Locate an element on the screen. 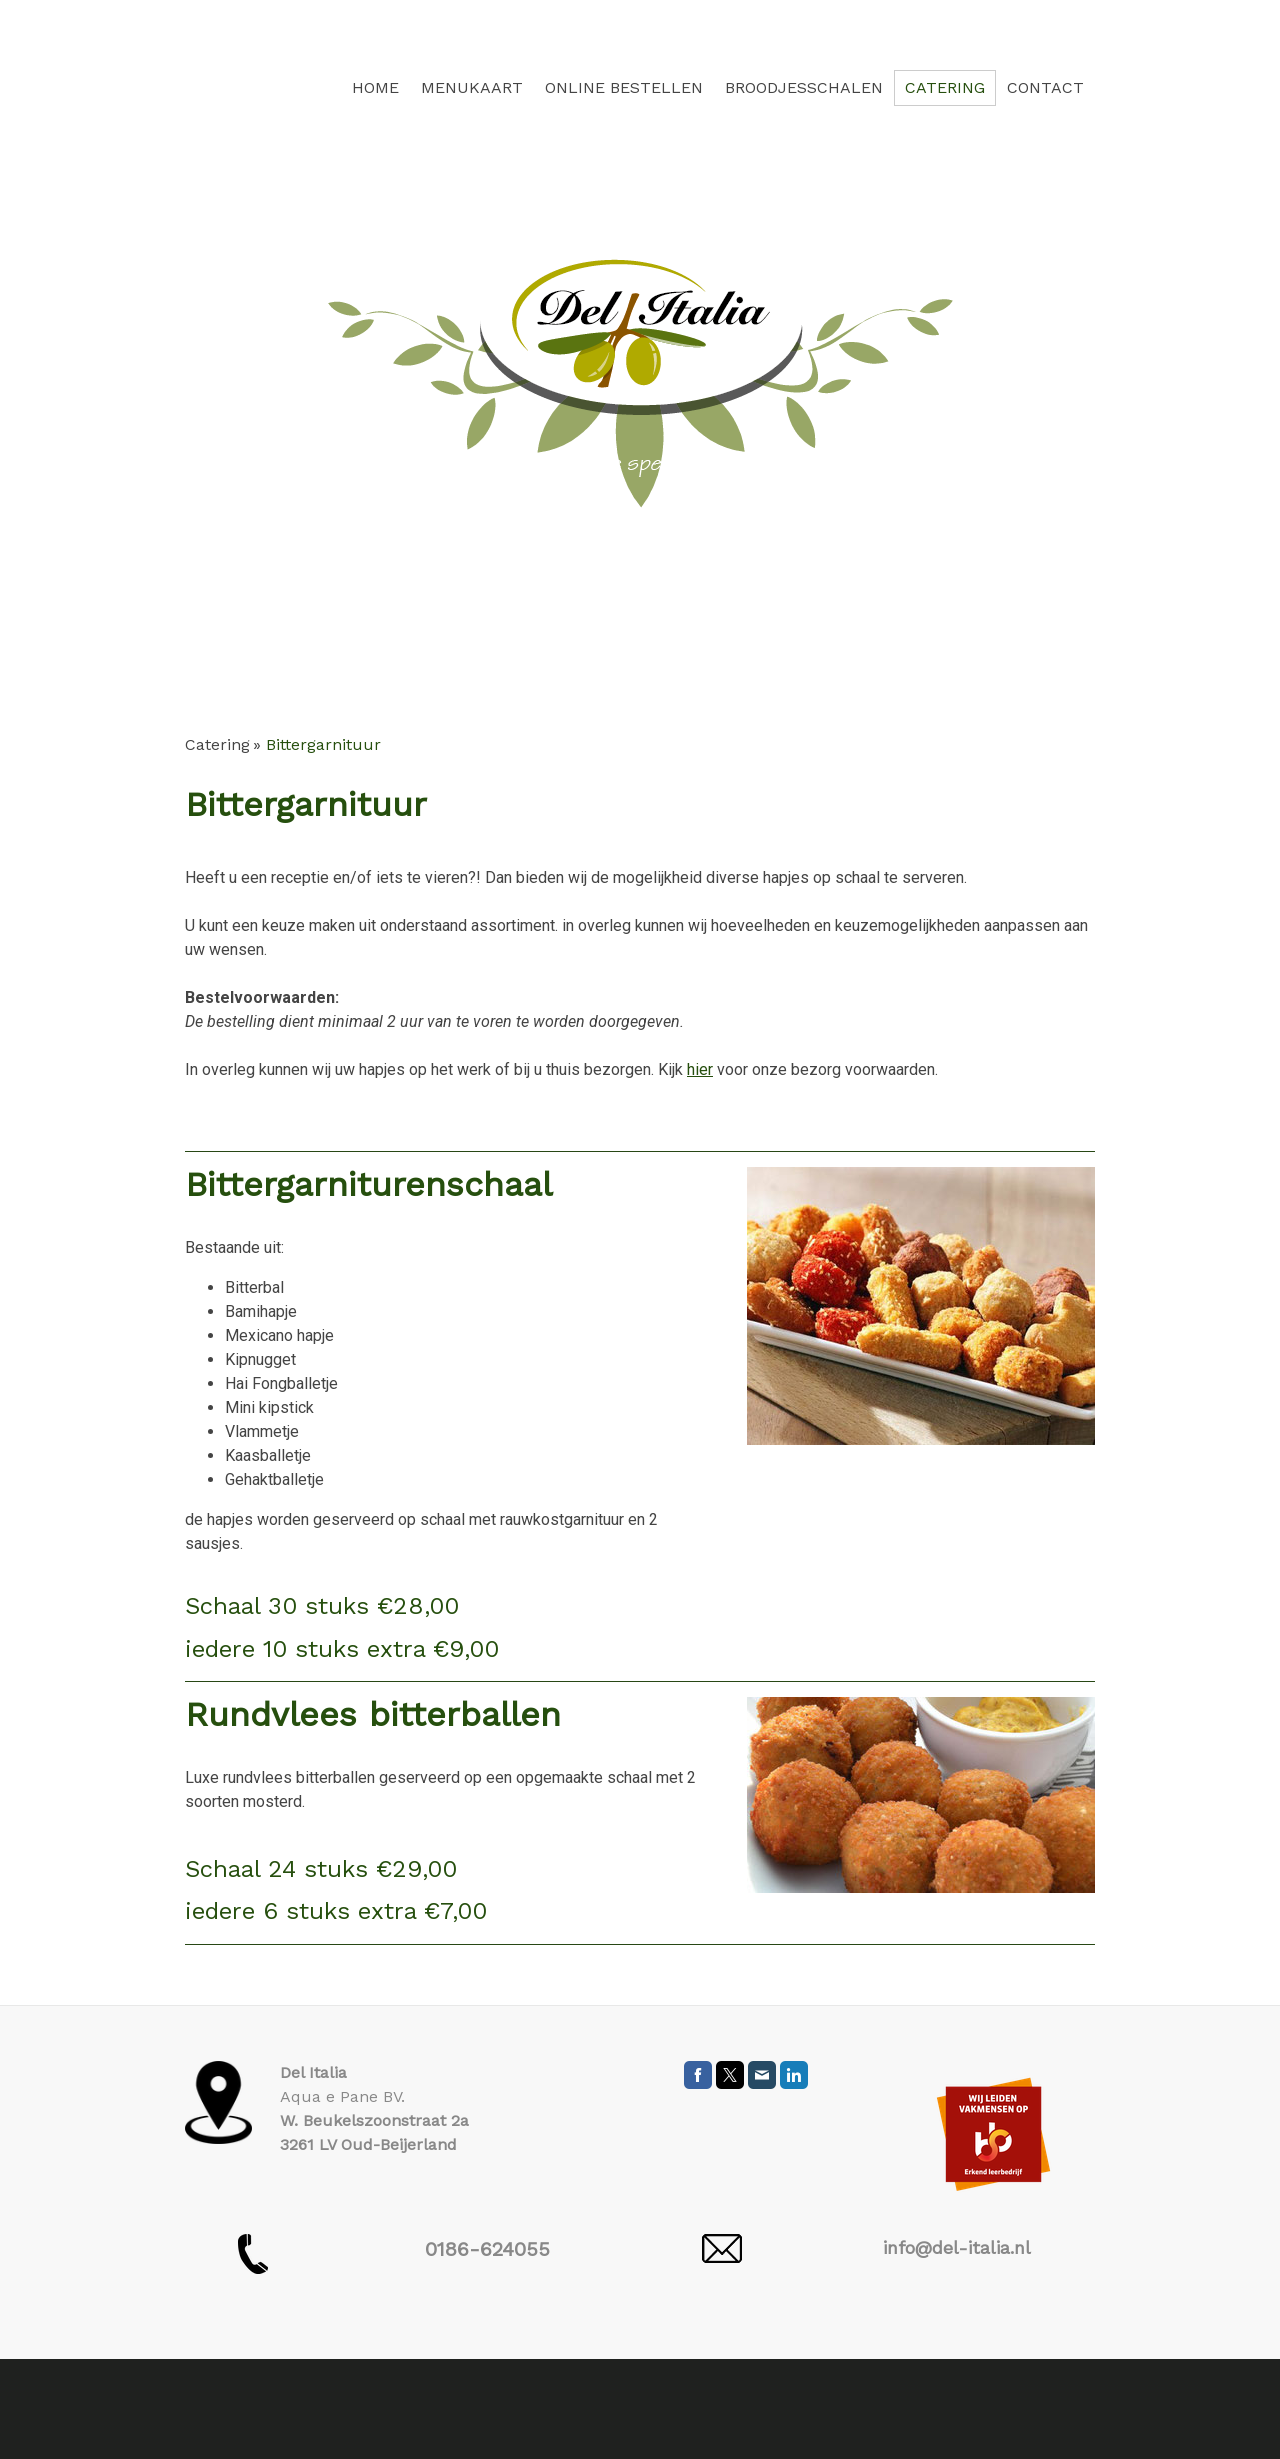  hier is located at coordinates (700, 1069).